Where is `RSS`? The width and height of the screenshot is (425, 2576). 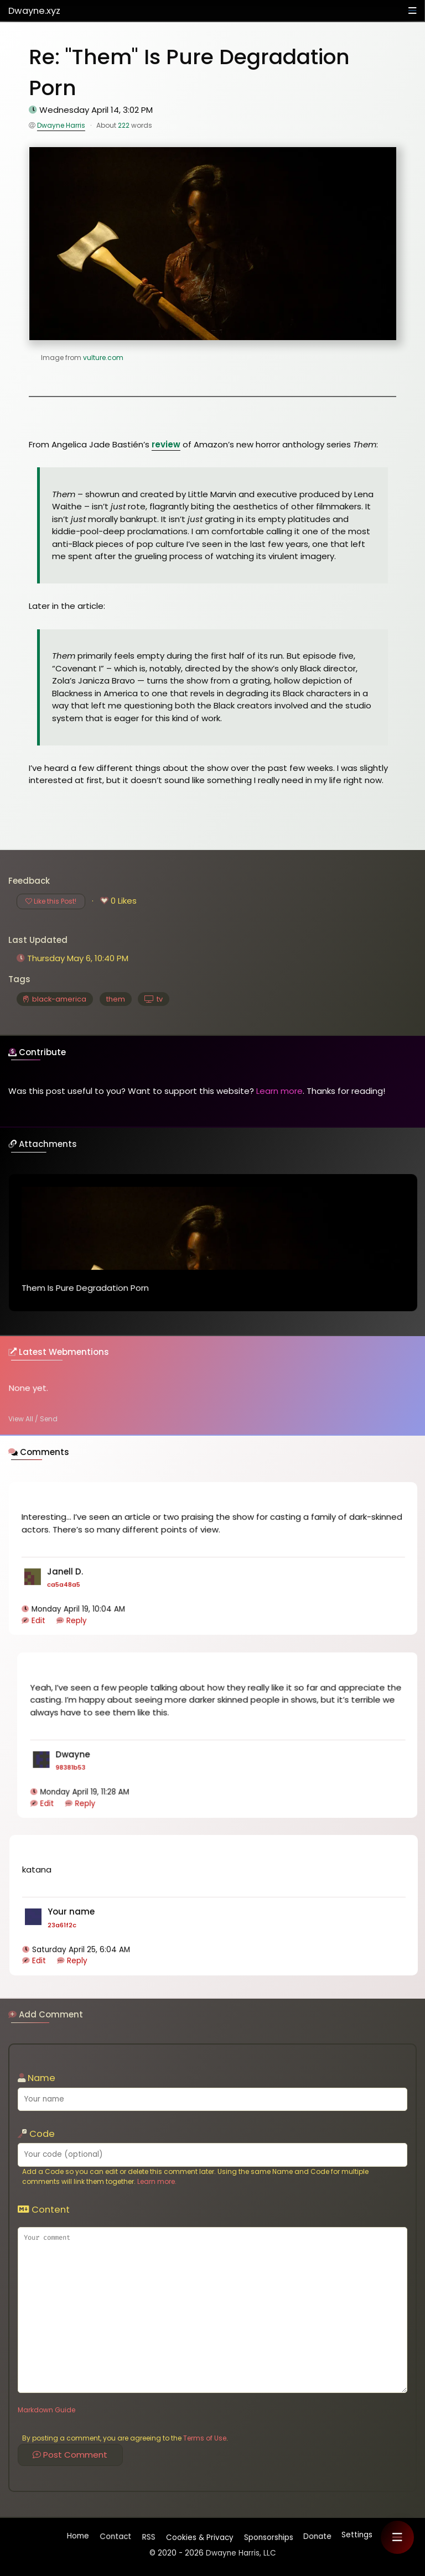 RSS is located at coordinates (147, 2535).